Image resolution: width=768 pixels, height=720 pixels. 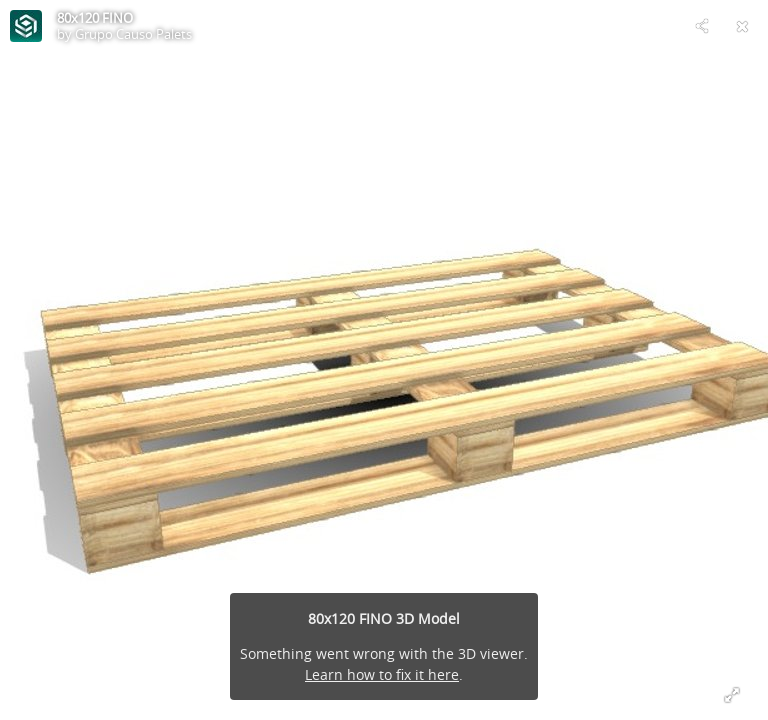 I want to click on 80x120 FINO, so click(x=95, y=18).